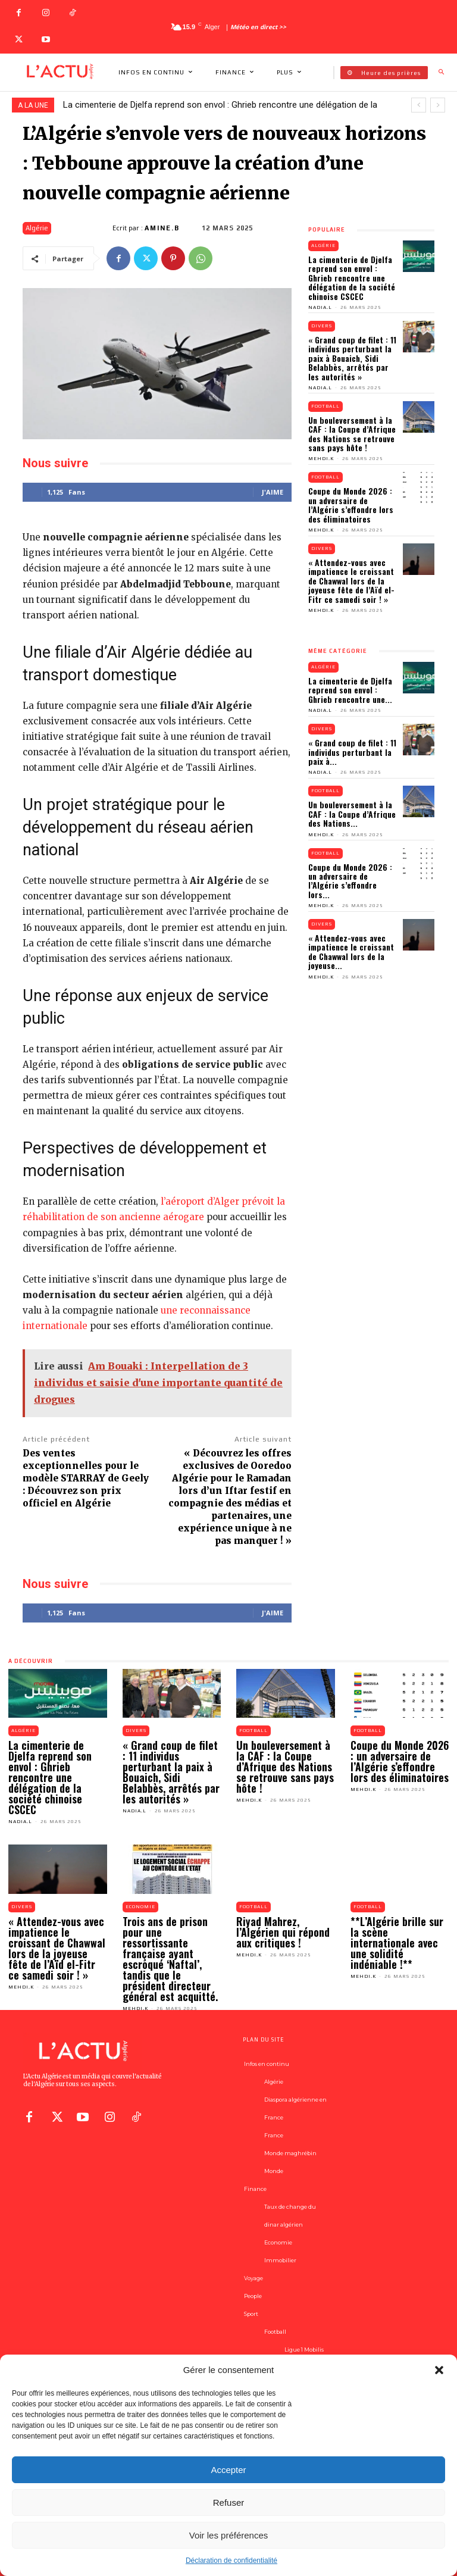  Describe the element at coordinates (352, 813) in the screenshot. I see `Un bouleversement à la CAF : la Coupe d’Afrique des Nations...` at that location.